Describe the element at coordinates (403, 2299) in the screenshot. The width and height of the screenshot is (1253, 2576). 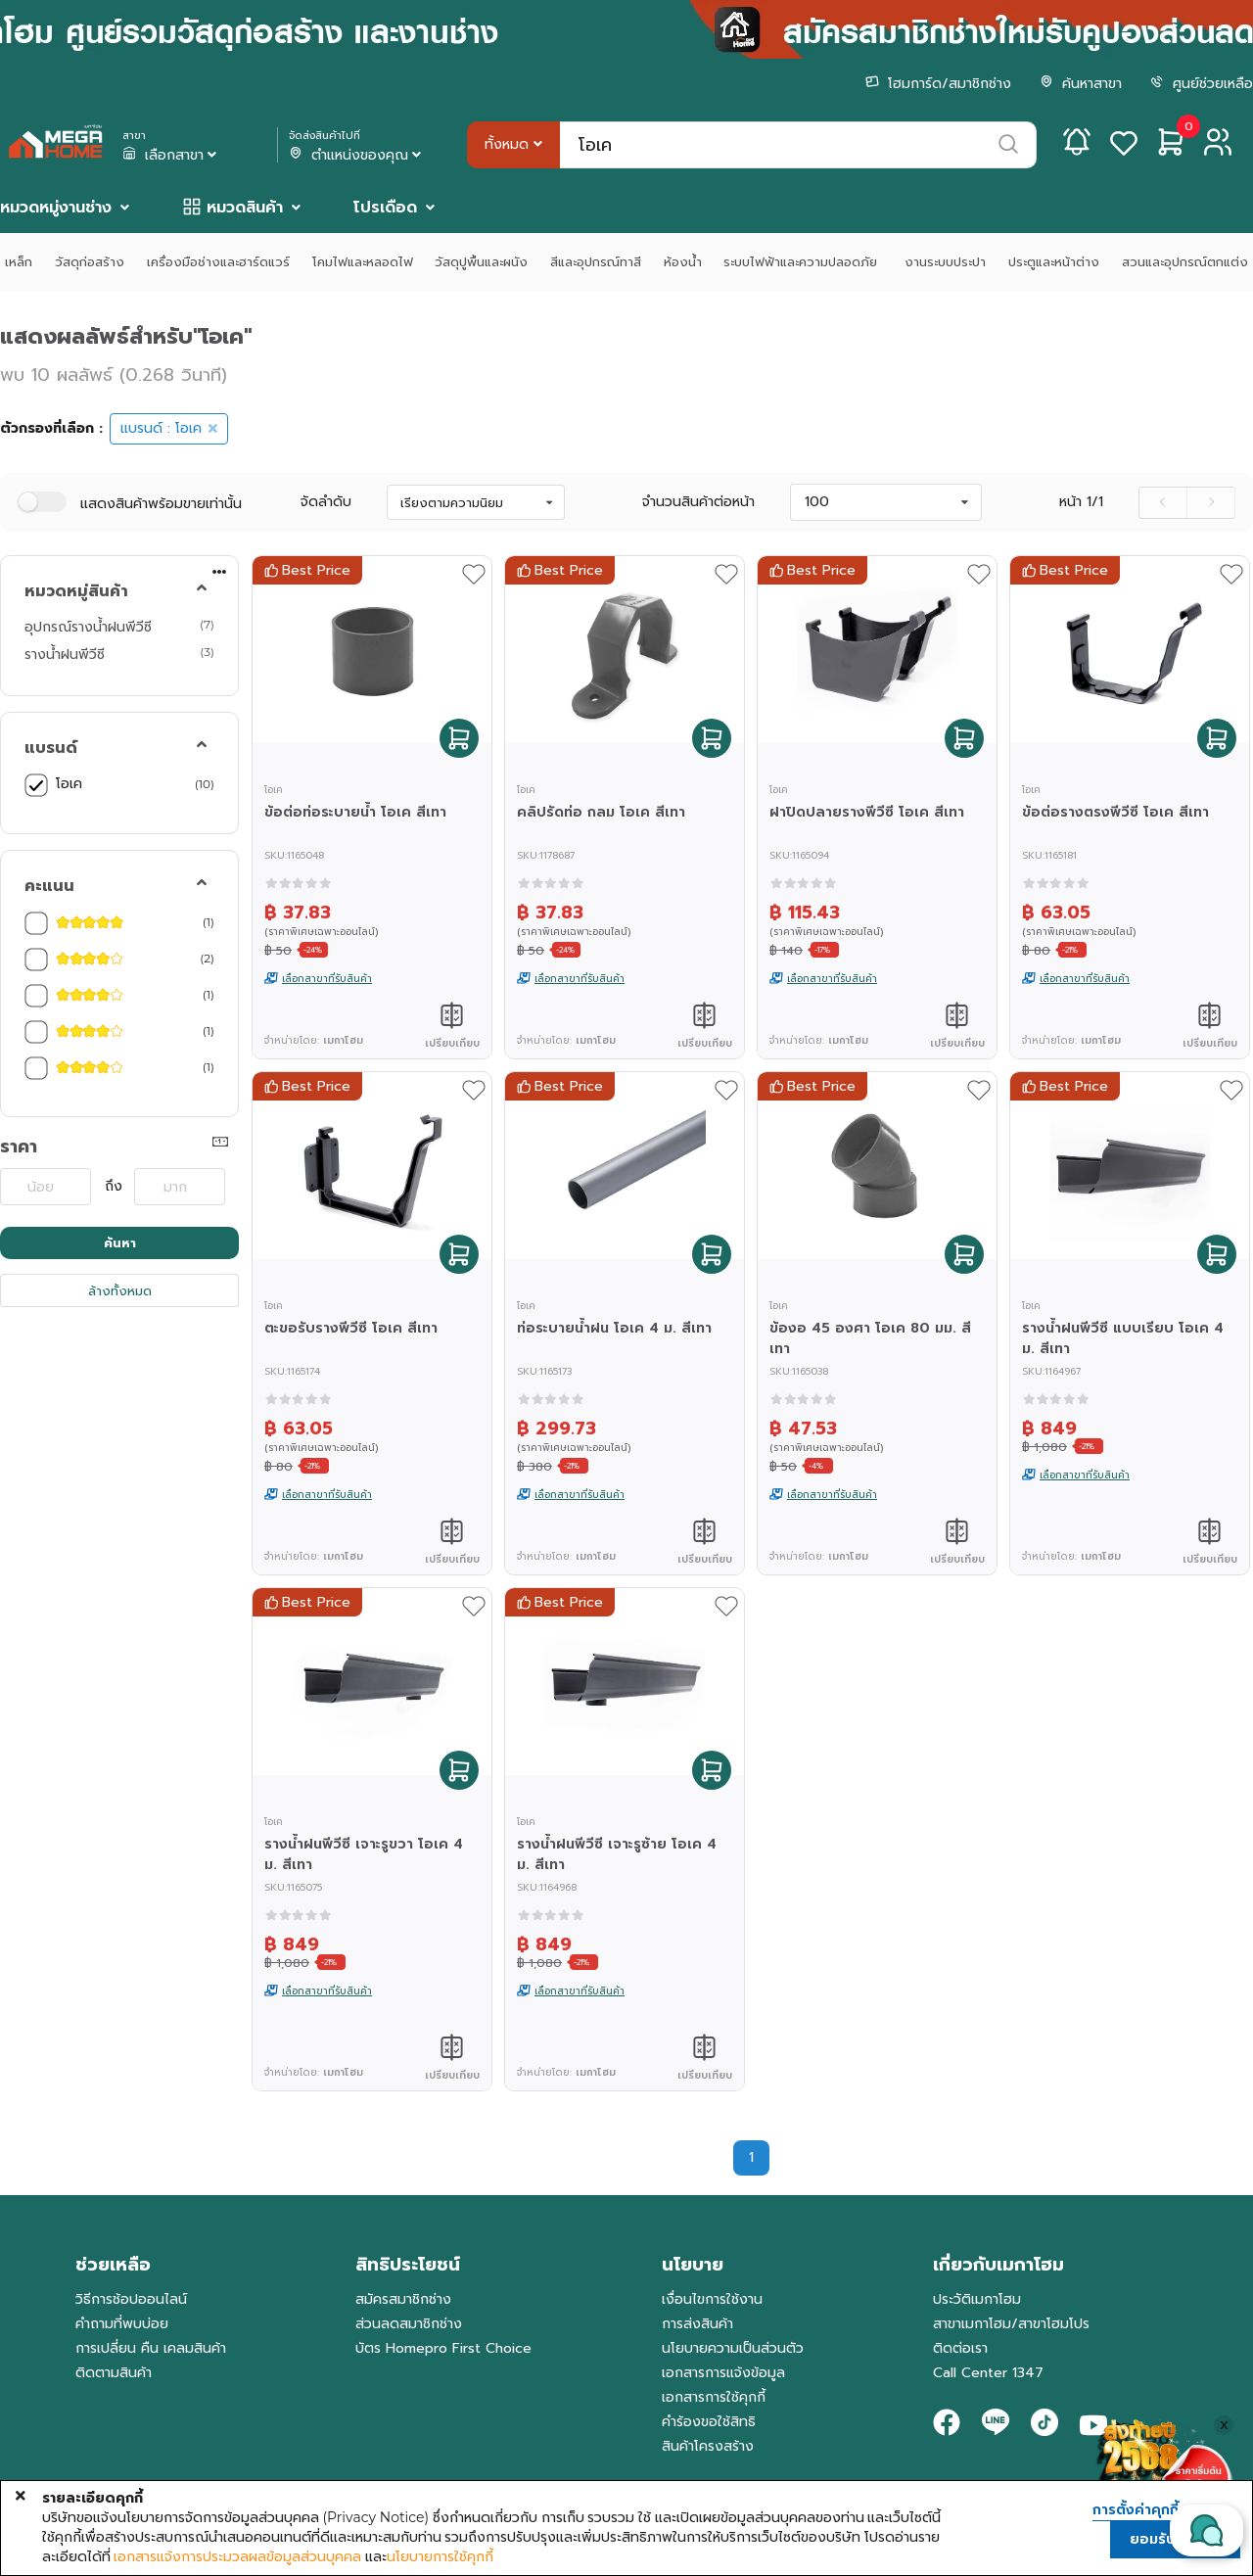
I see `สมัครสมาชิกช่าง` at that location.